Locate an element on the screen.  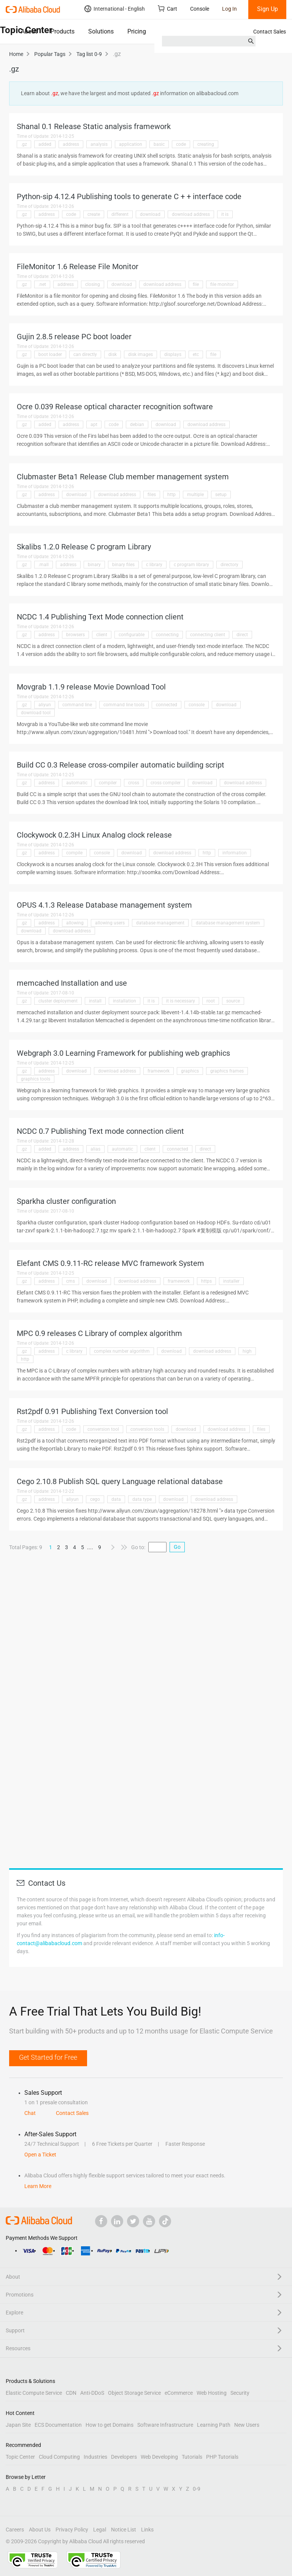
command line is located at coordinates (77, 704).